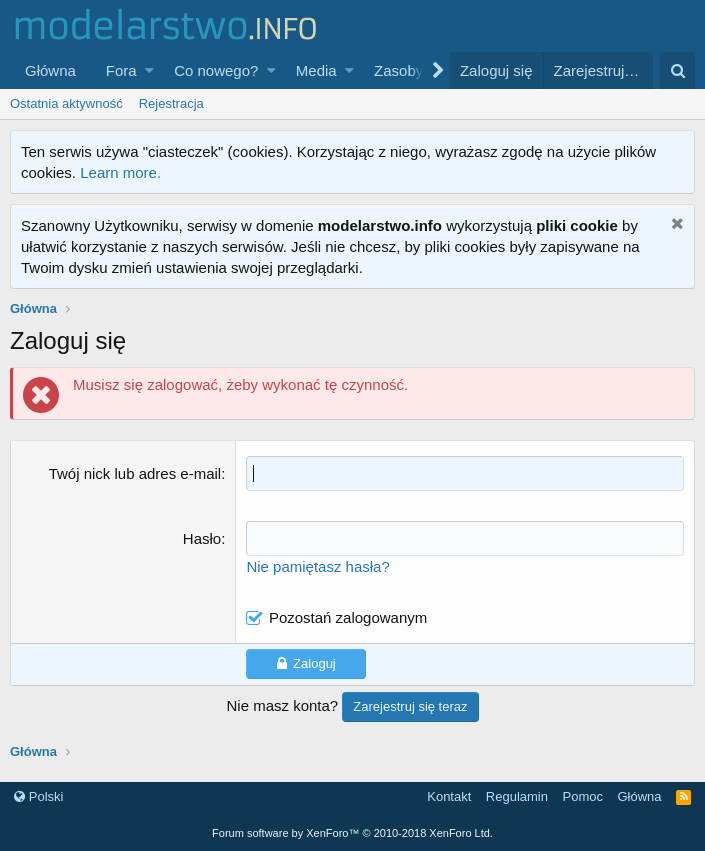 This screenshot has width=705, height=851. Describe the element at coordinates (449, 796) in the screenshot. I see `Kontakt` at that location.